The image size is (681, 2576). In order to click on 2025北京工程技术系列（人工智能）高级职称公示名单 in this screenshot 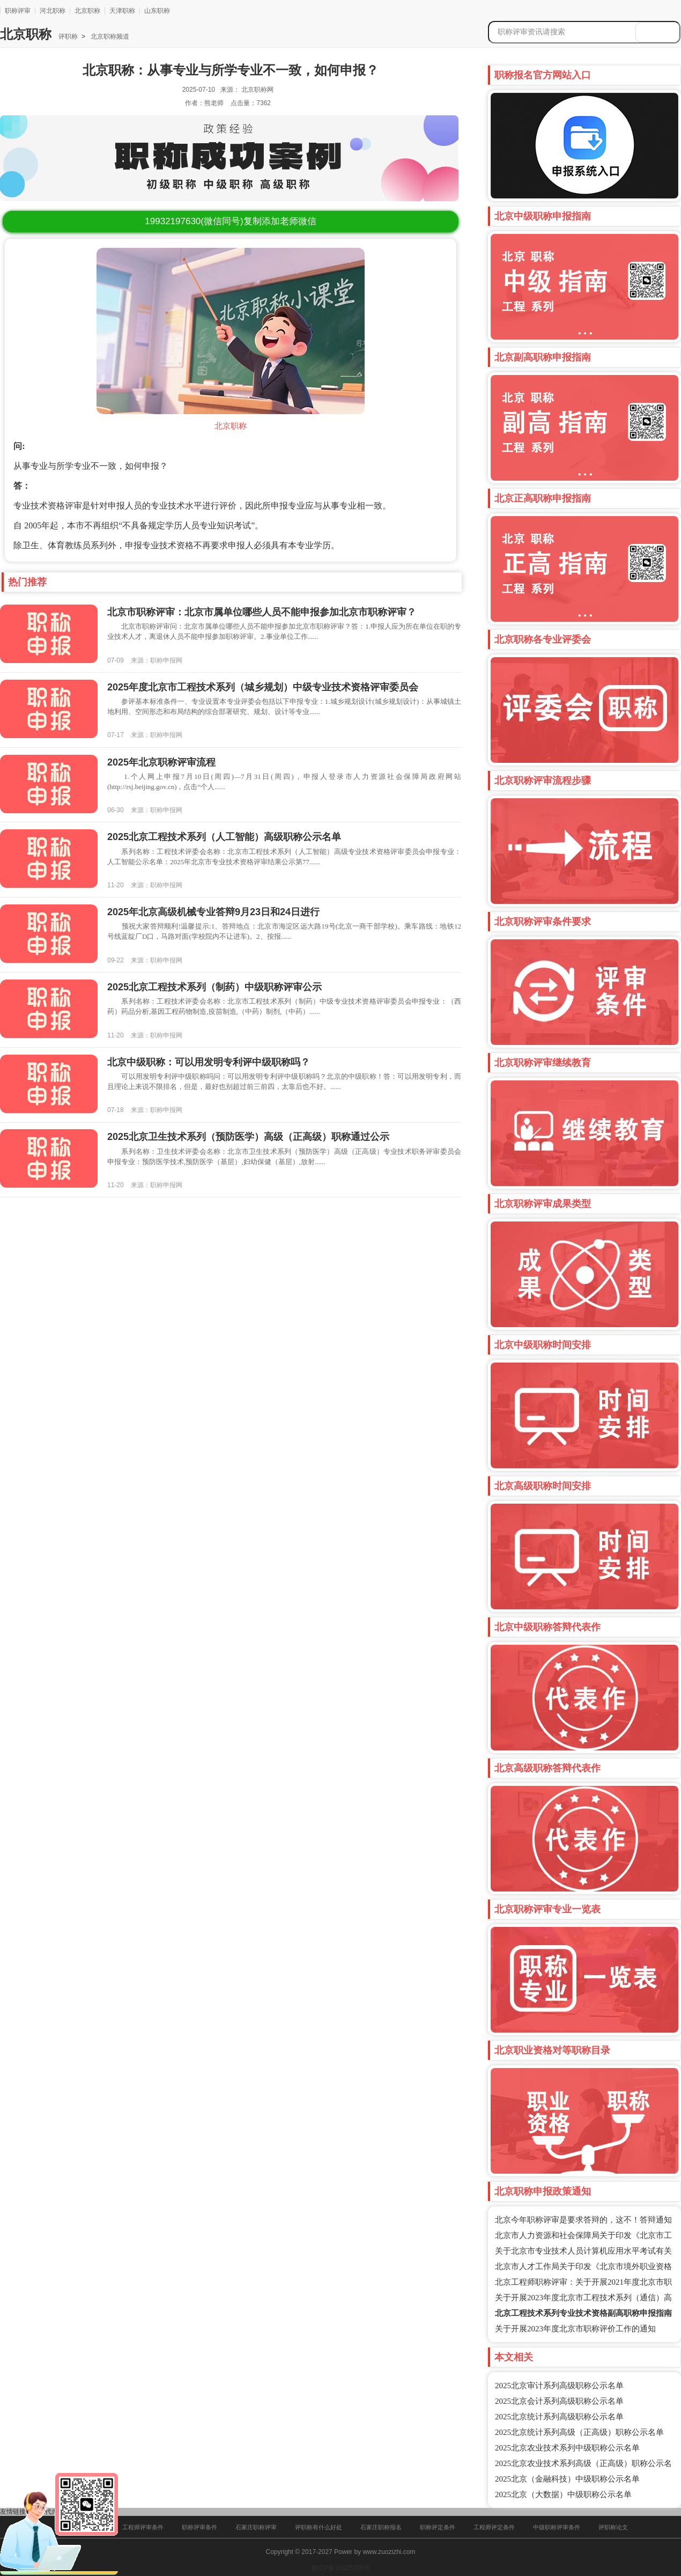, I will do `click(224, 836)`.